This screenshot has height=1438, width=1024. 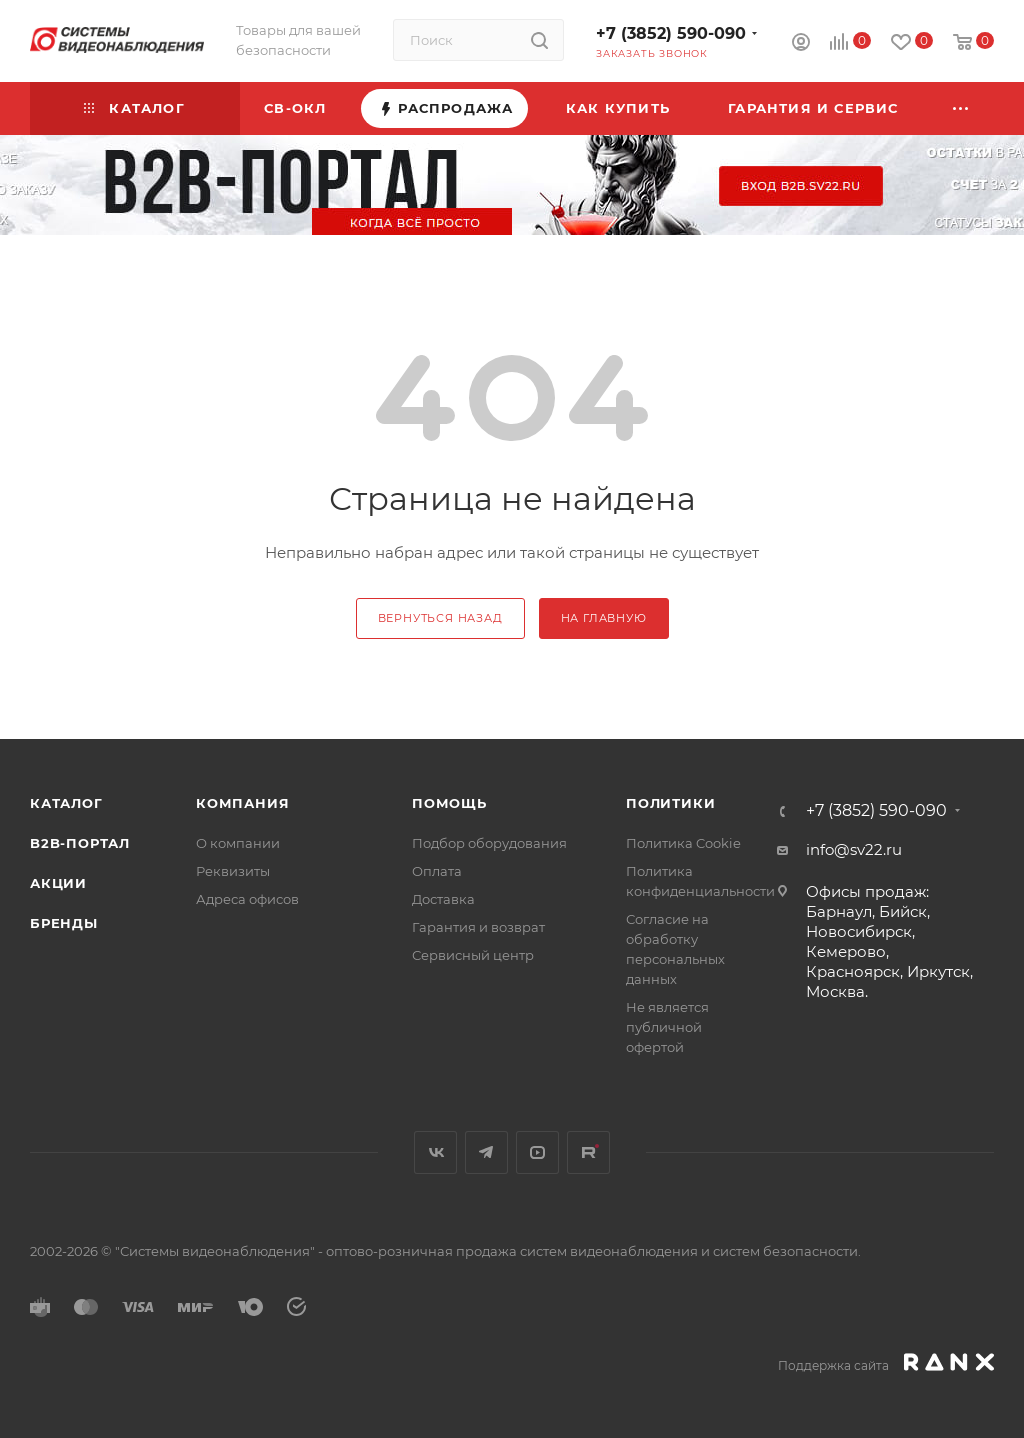 I want to click on info@sv22.ru, so click(x=854, y=849).